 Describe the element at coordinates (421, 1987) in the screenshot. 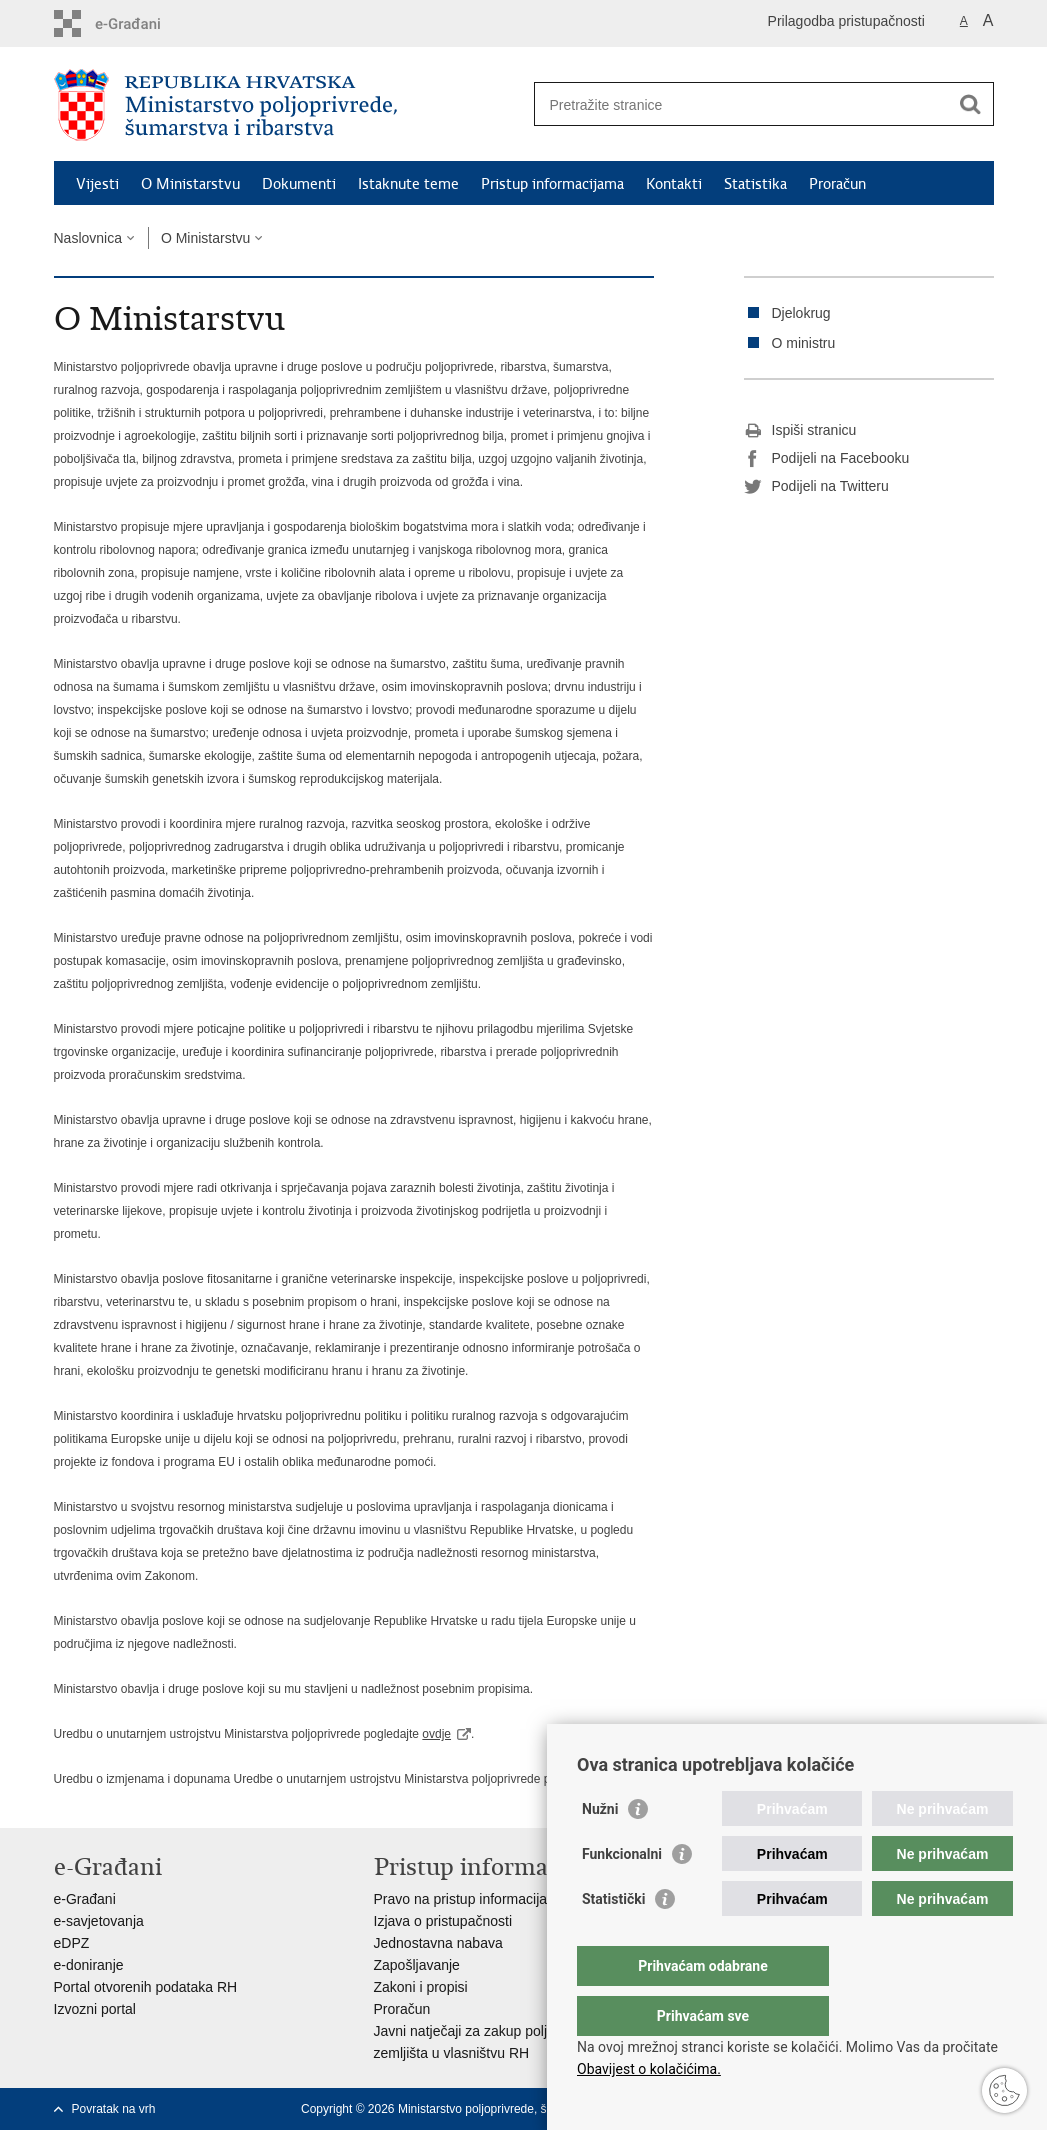

I see `Zakoni i propisi` at that location.